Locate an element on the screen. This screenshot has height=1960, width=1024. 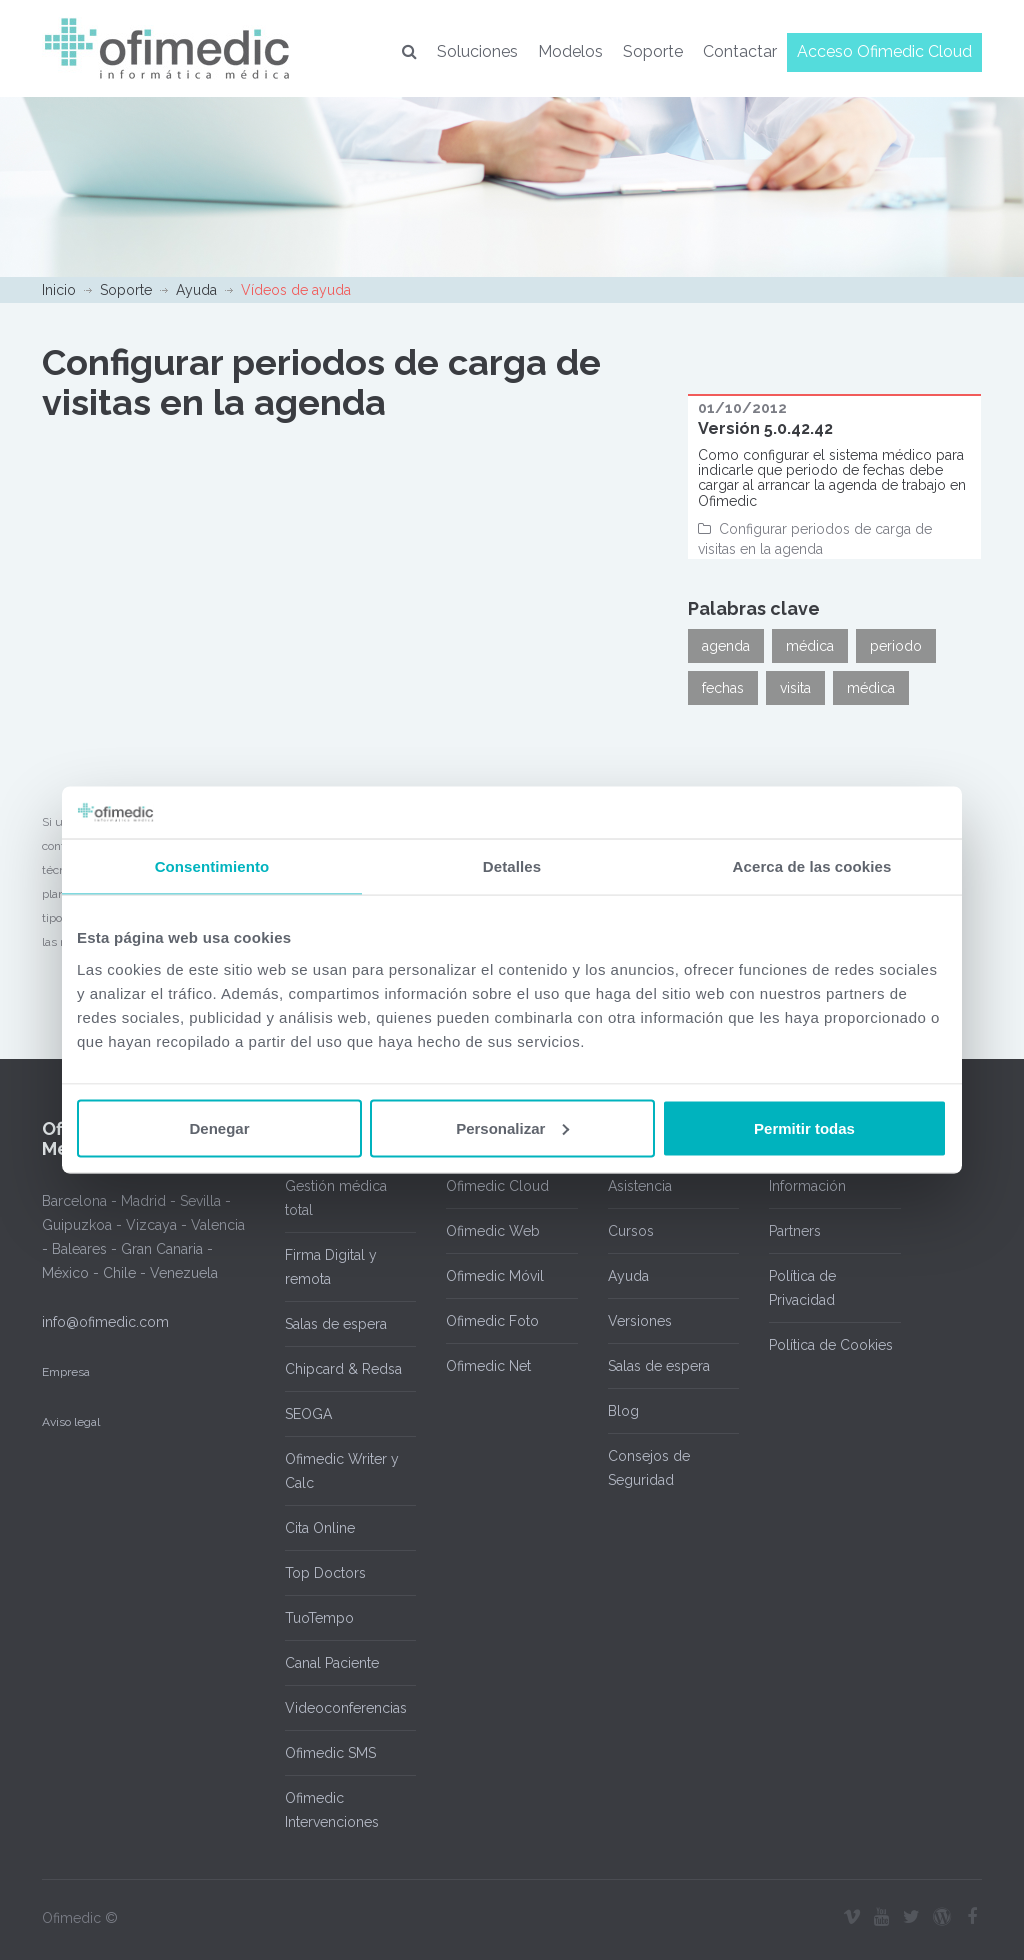
Permitir todas is located at coordinates (804, 1127).